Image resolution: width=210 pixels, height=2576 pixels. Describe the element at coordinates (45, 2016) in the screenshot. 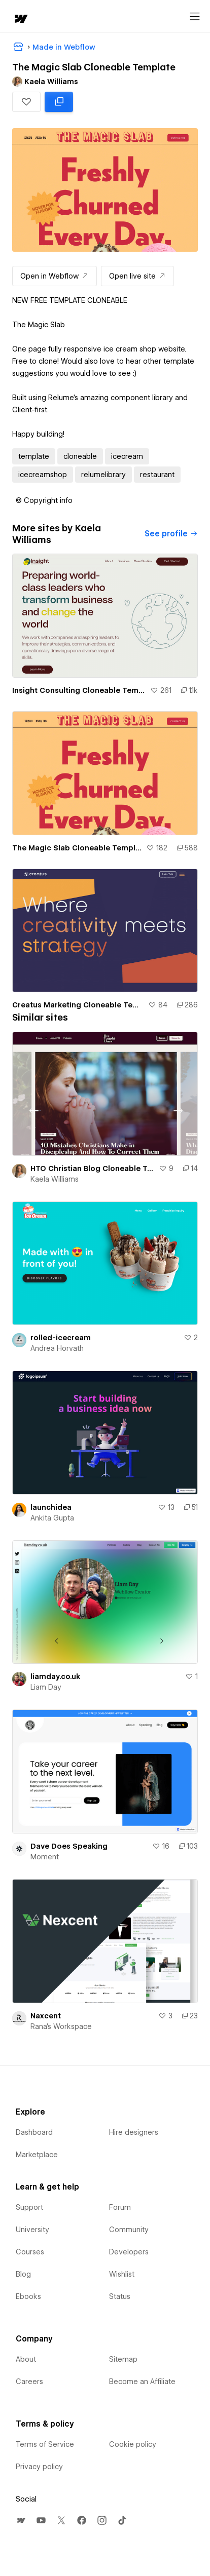

I see `Naxcent` at that location.